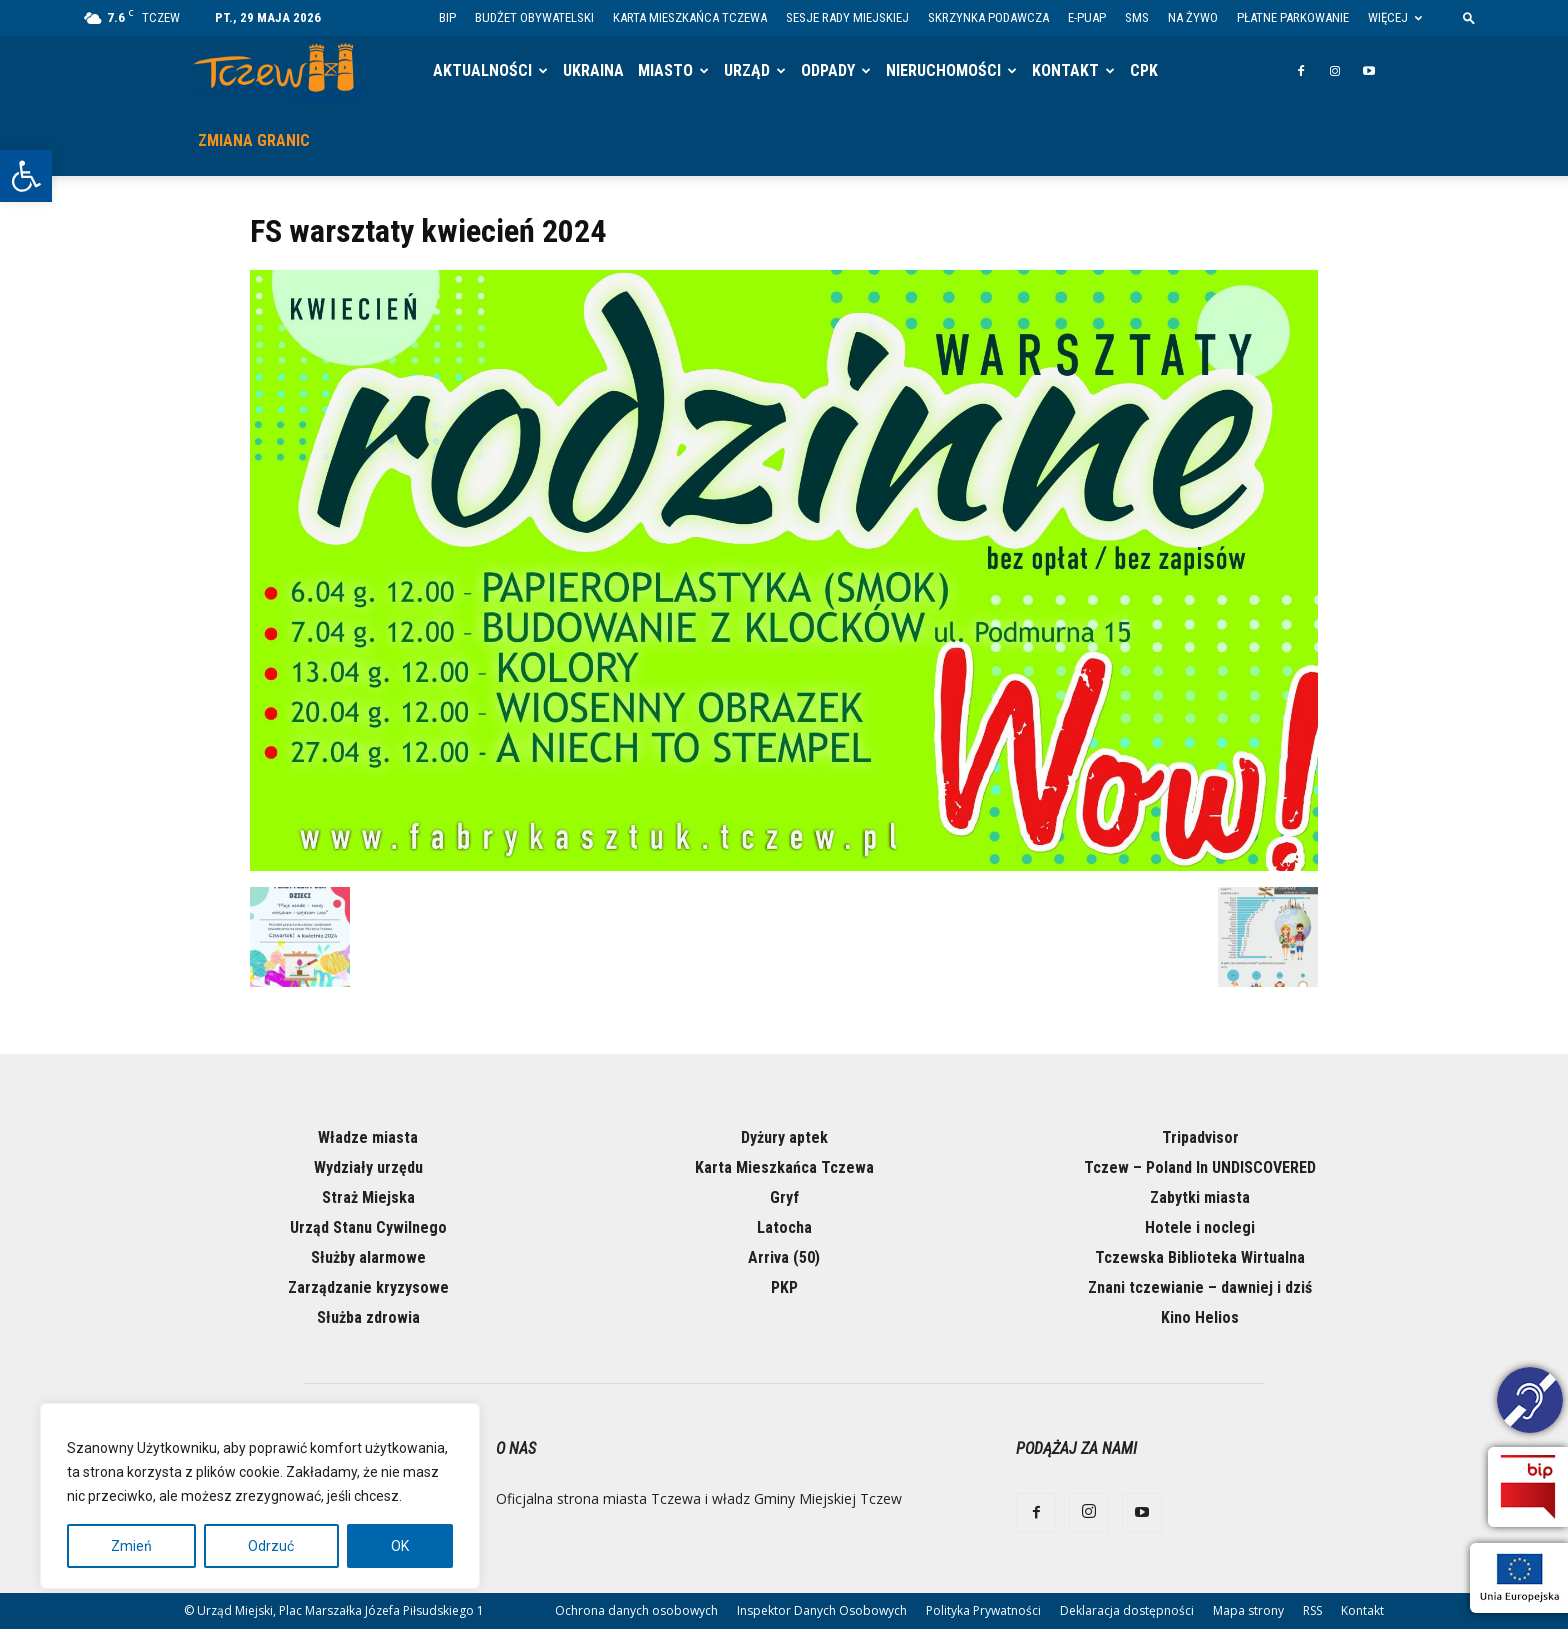 The image size is (1568, 1629). What do you see at coordinates (368, 1227) in the screenshot?
I see `Urząd Stanu Cywilnego` at bounding box center [368, 1227].